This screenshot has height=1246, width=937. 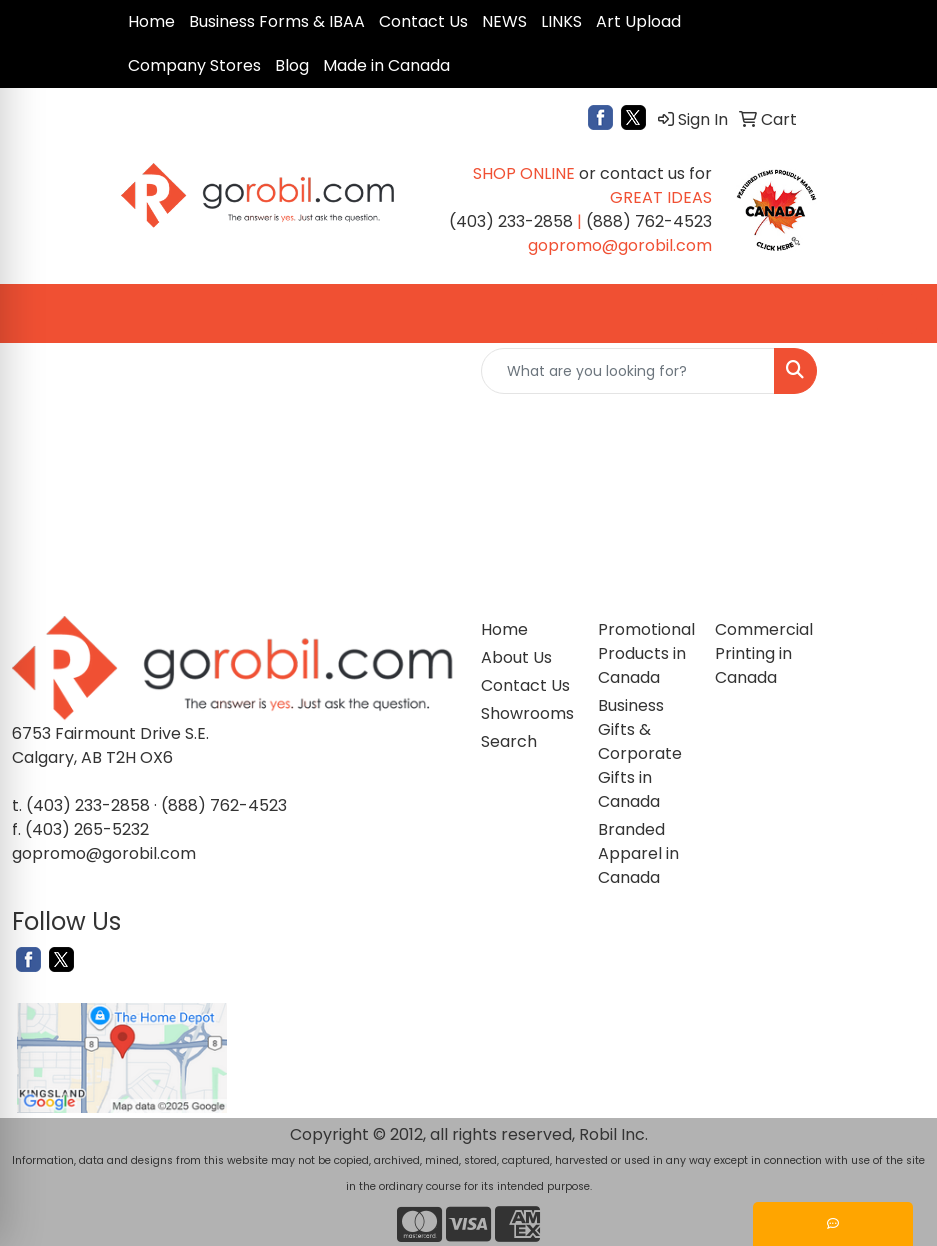 What do you see at coordinates (151, 21) in the screenshot?
I see `Home` at bounding box center [151, 21].